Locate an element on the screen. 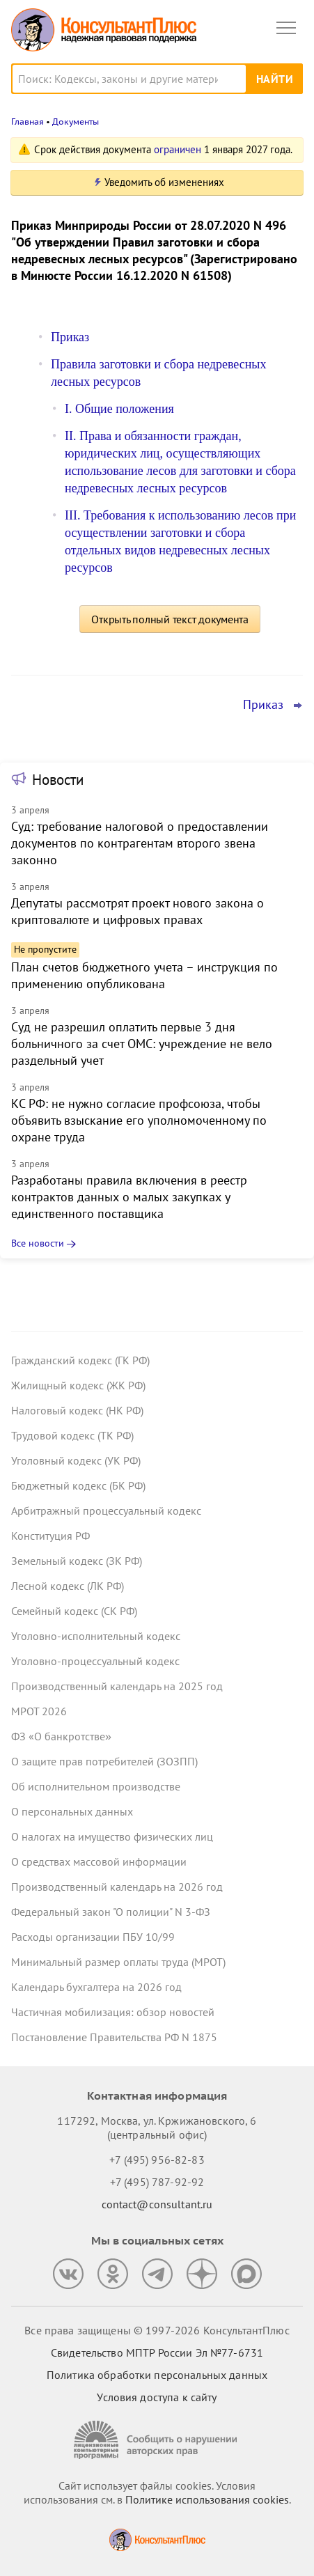 Image resolution: width=314 pixels, height=2576 pixels. Суд не разрешил оплатить первые 3 дня больничного за счет ОМС: учреждение не вело раздельный учет is located at coordinates (141, 1043).